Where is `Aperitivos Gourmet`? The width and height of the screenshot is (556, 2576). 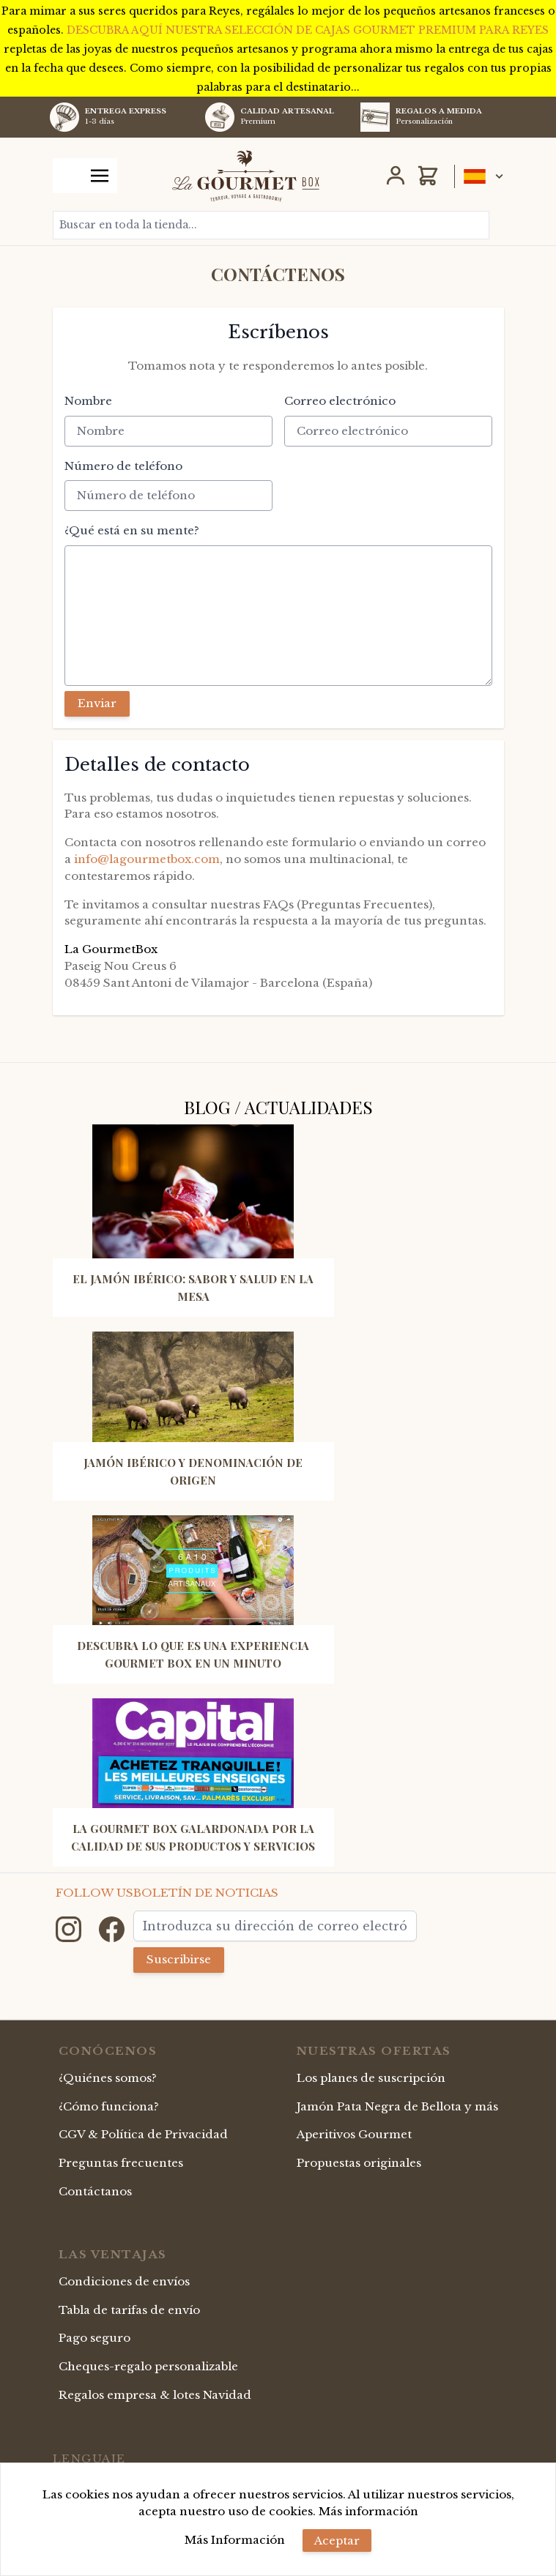
Aperitivos Gourmet is located at coordinates (354, 2134).